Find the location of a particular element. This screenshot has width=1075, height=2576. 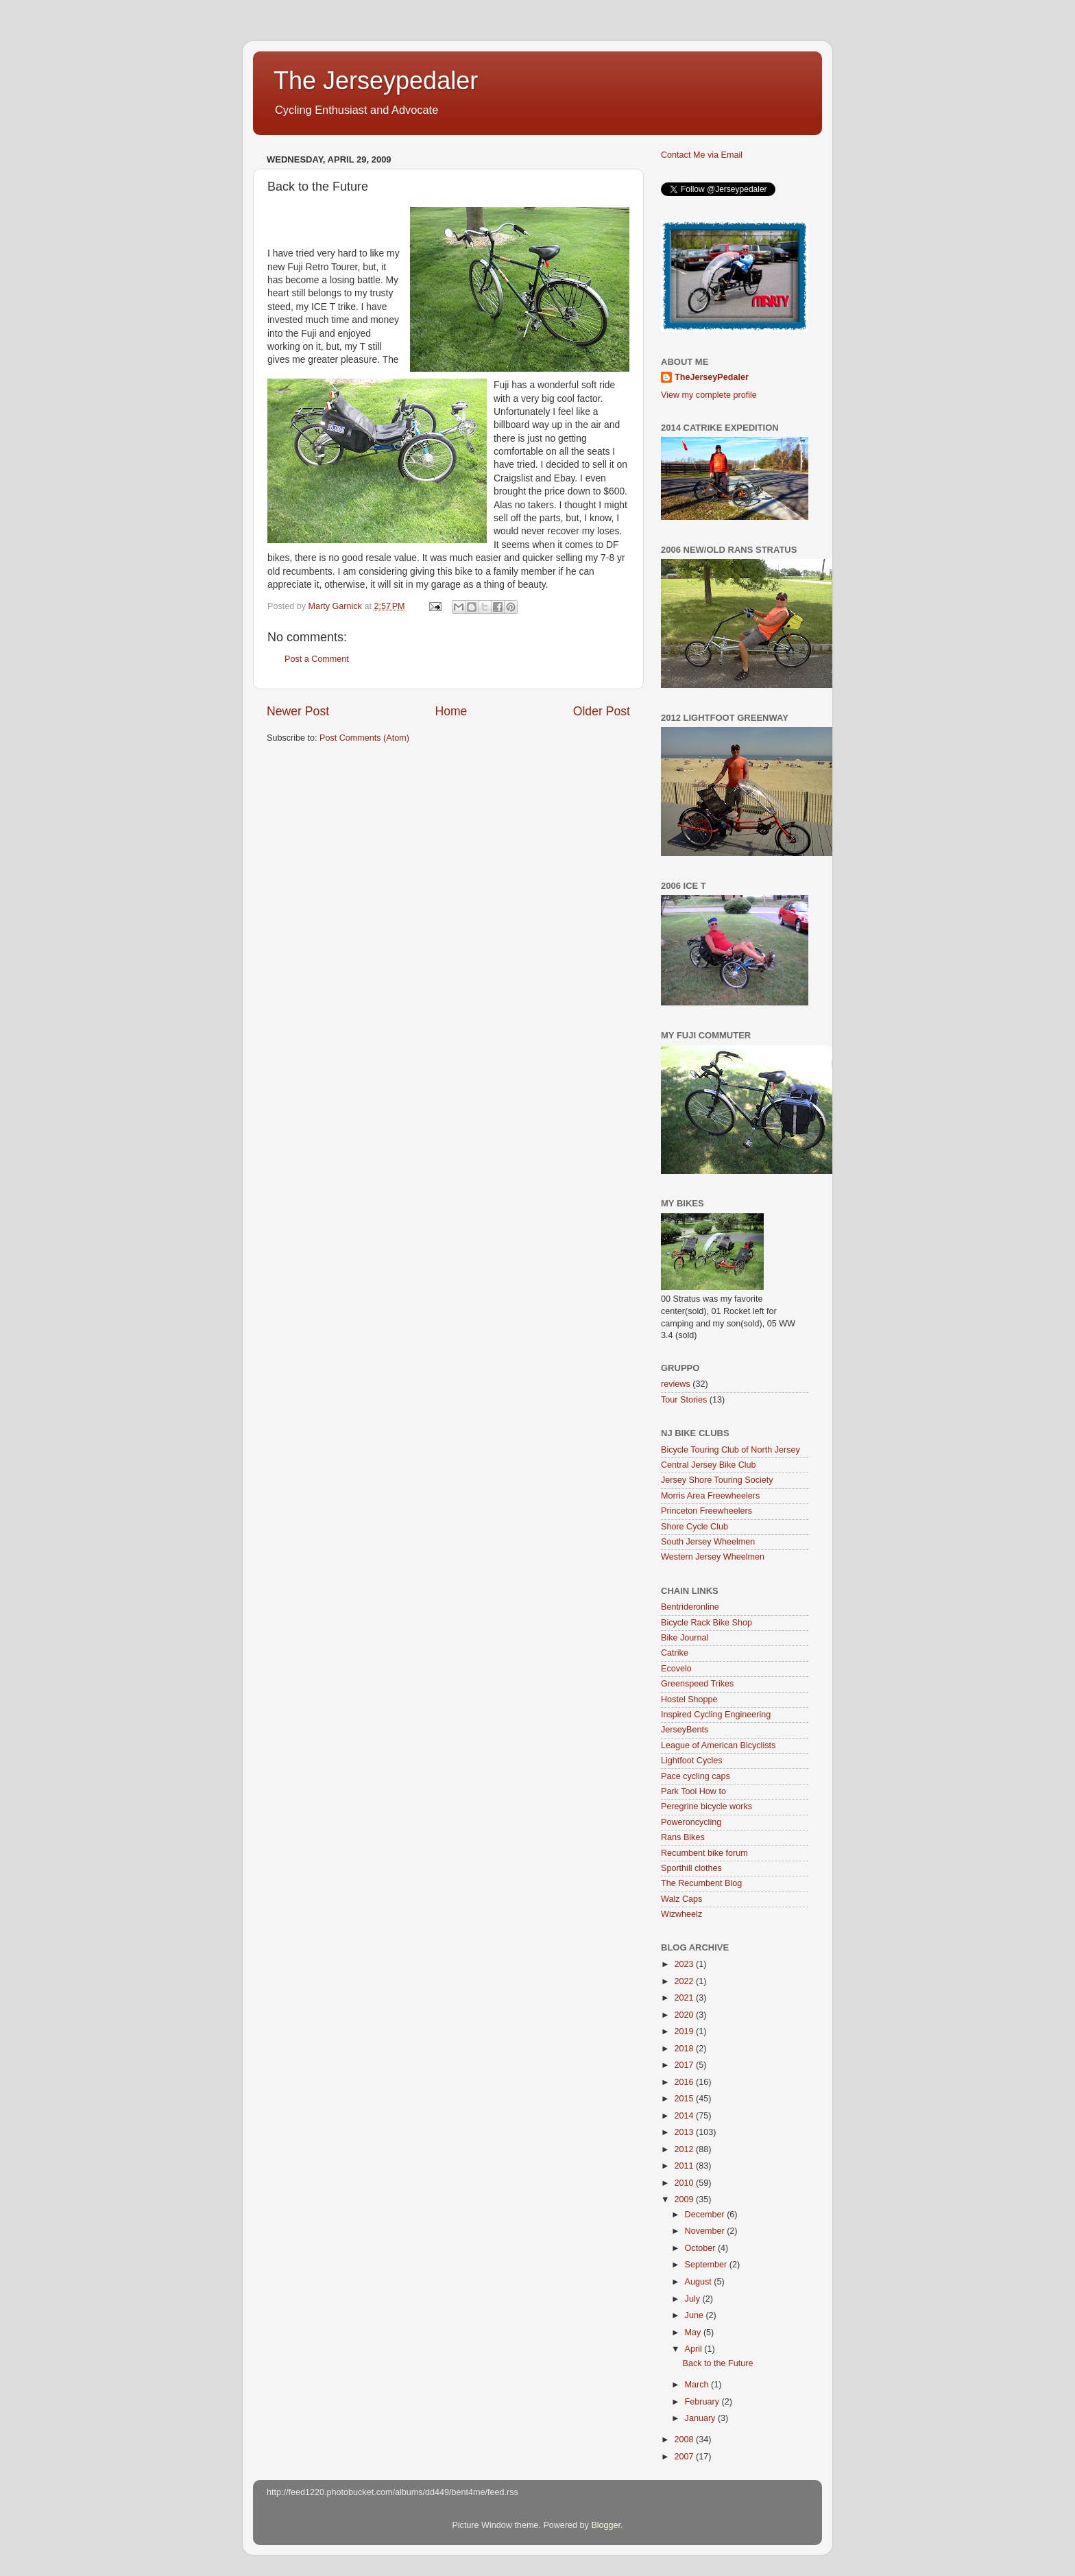

Jersey Shore Touring Society is located at coordinates (717, 1480).